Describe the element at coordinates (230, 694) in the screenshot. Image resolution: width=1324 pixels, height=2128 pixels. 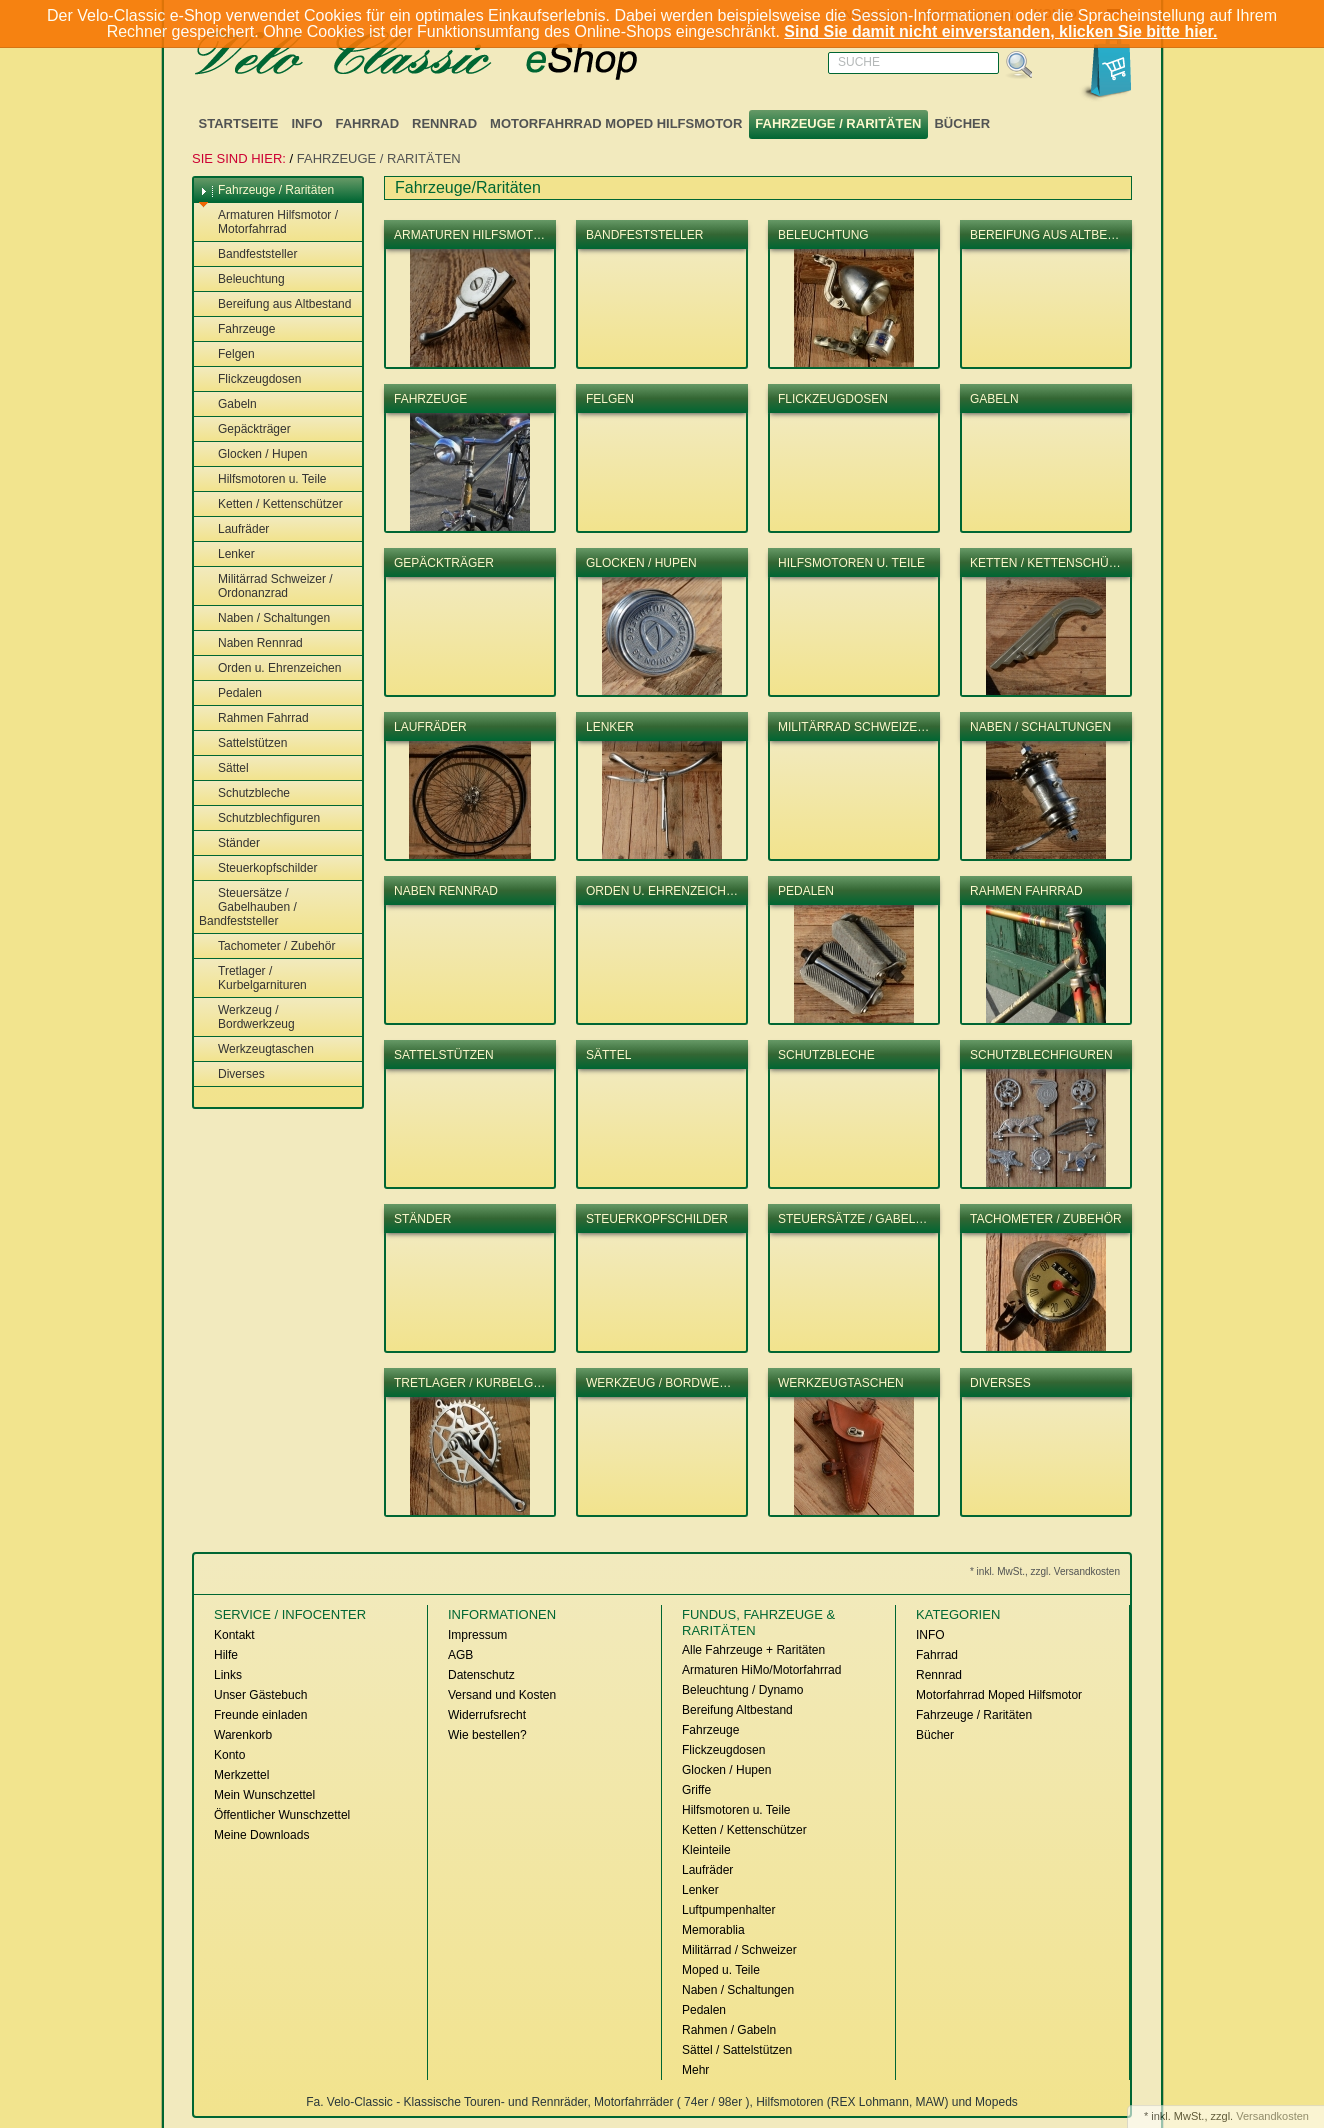
I see `Pedalen` at that location.